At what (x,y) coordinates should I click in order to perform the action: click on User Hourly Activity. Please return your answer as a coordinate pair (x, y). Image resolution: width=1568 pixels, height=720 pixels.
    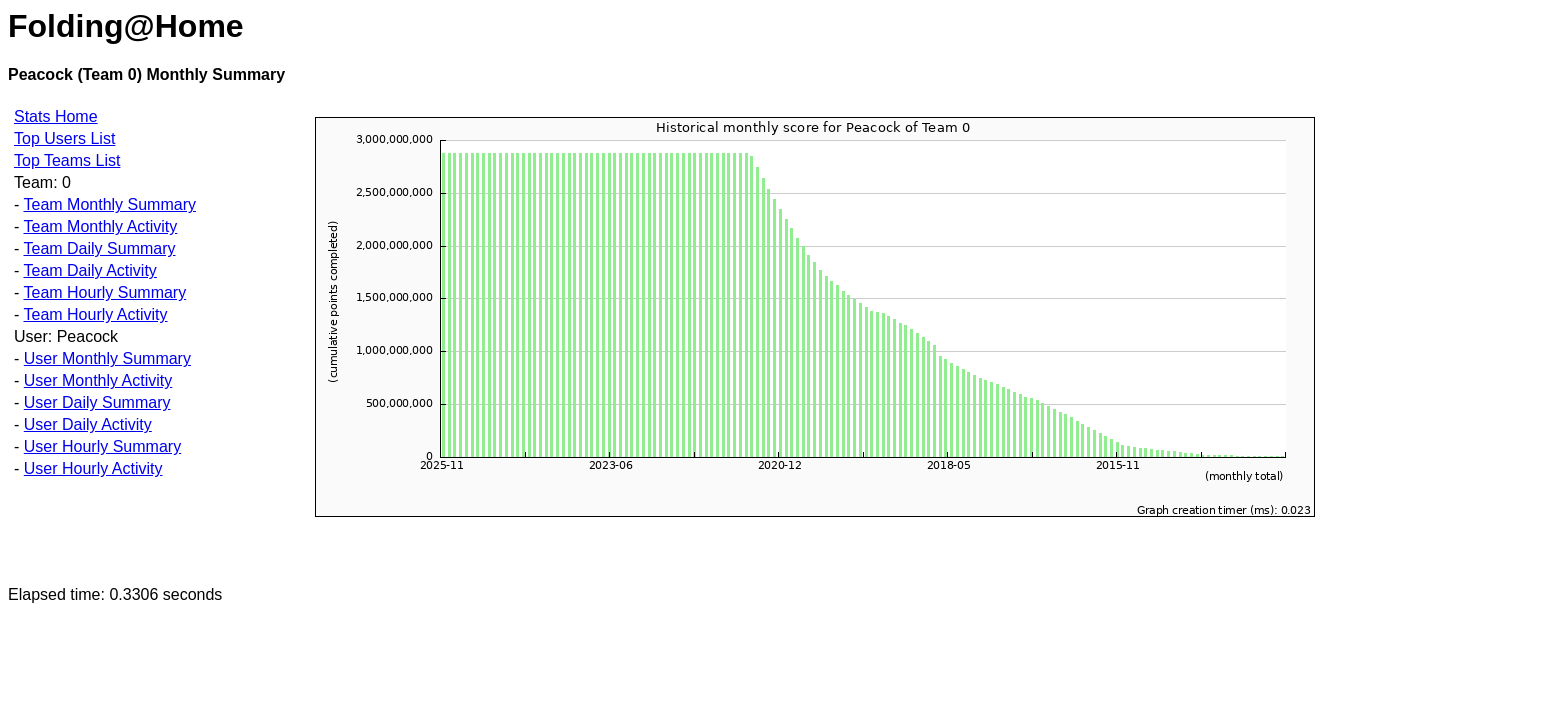
    Looking at the image, I should click on (93, 468).